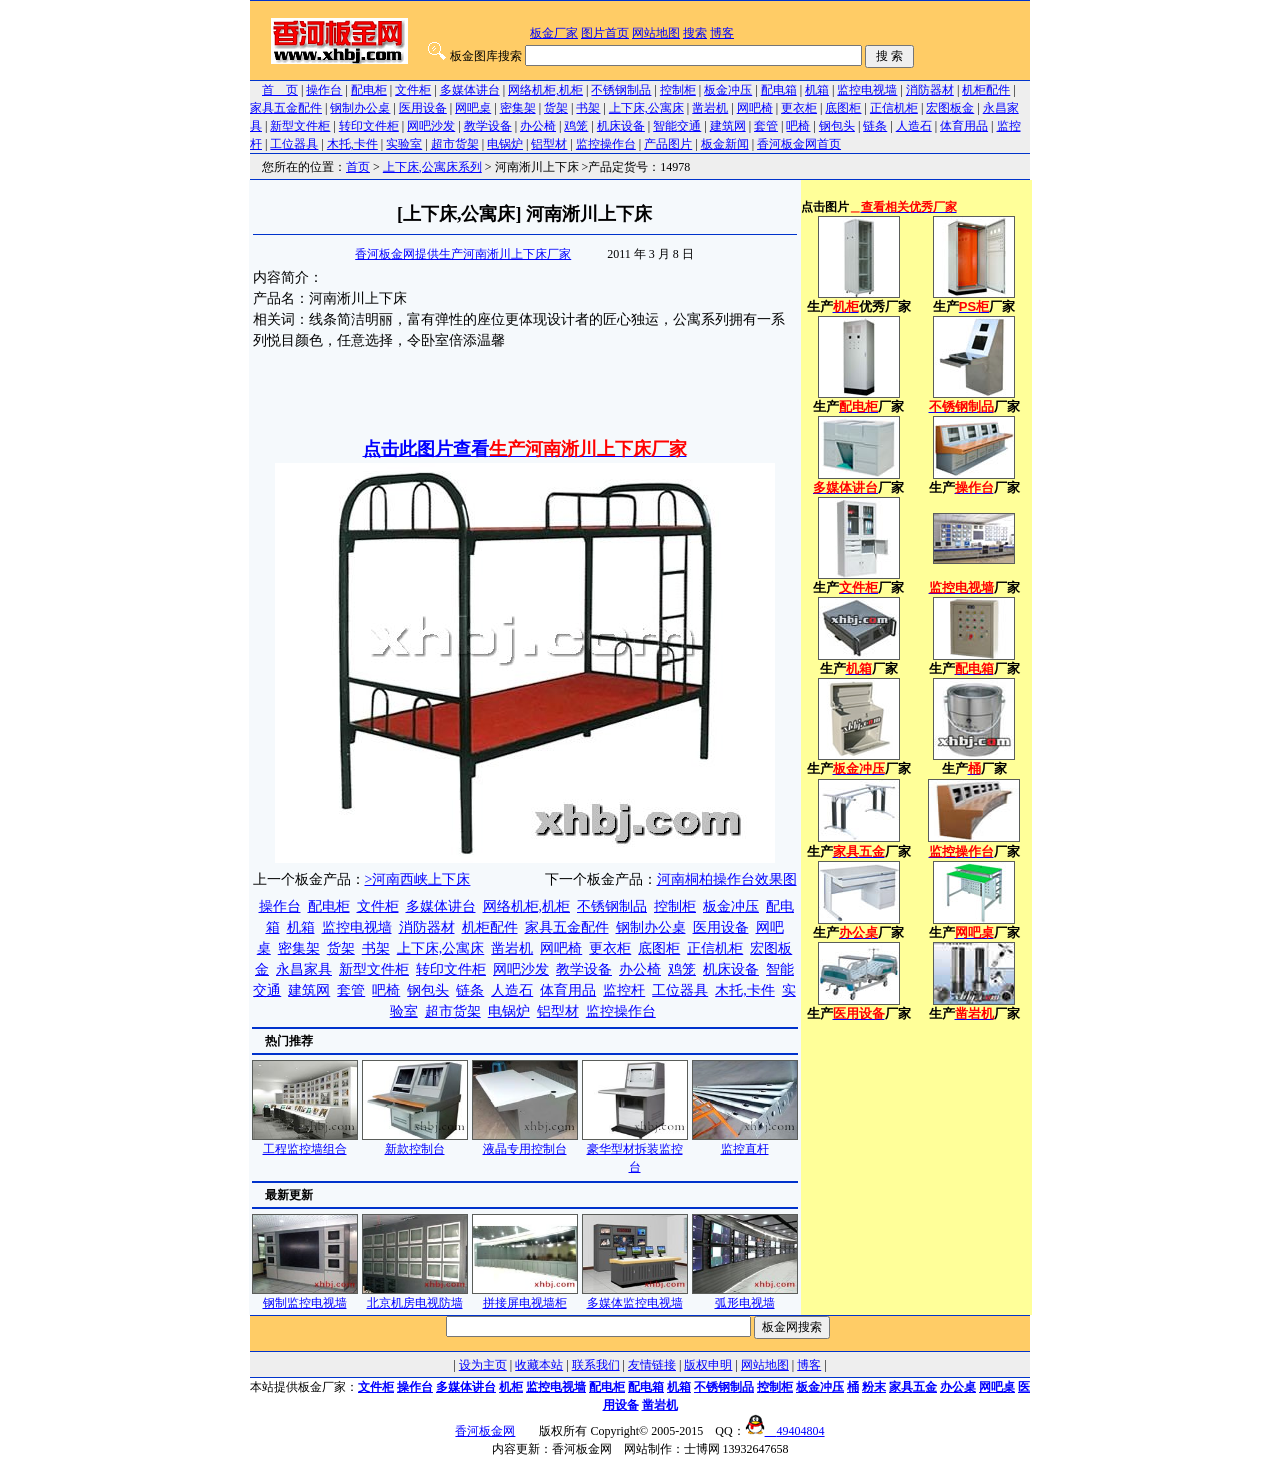 The image size is (1280, 1458). Describe the element at coordinates (432, 167) in the screenshot. I see `上下床,公寓床系列` at that location.